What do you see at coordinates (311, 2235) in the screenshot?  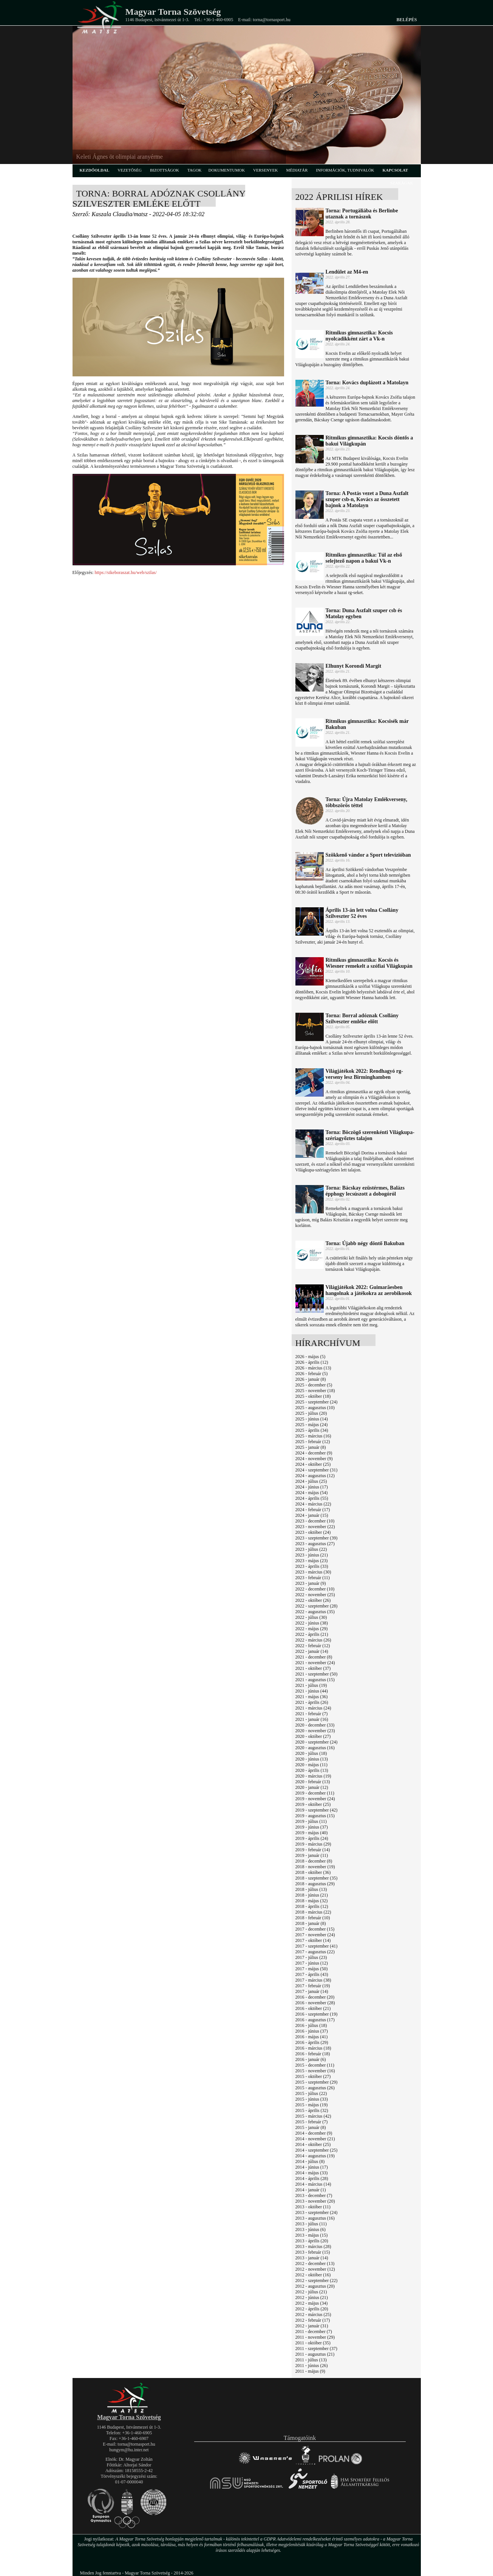 I see `2013 - május (15)` at bounding box center [311, 2235].